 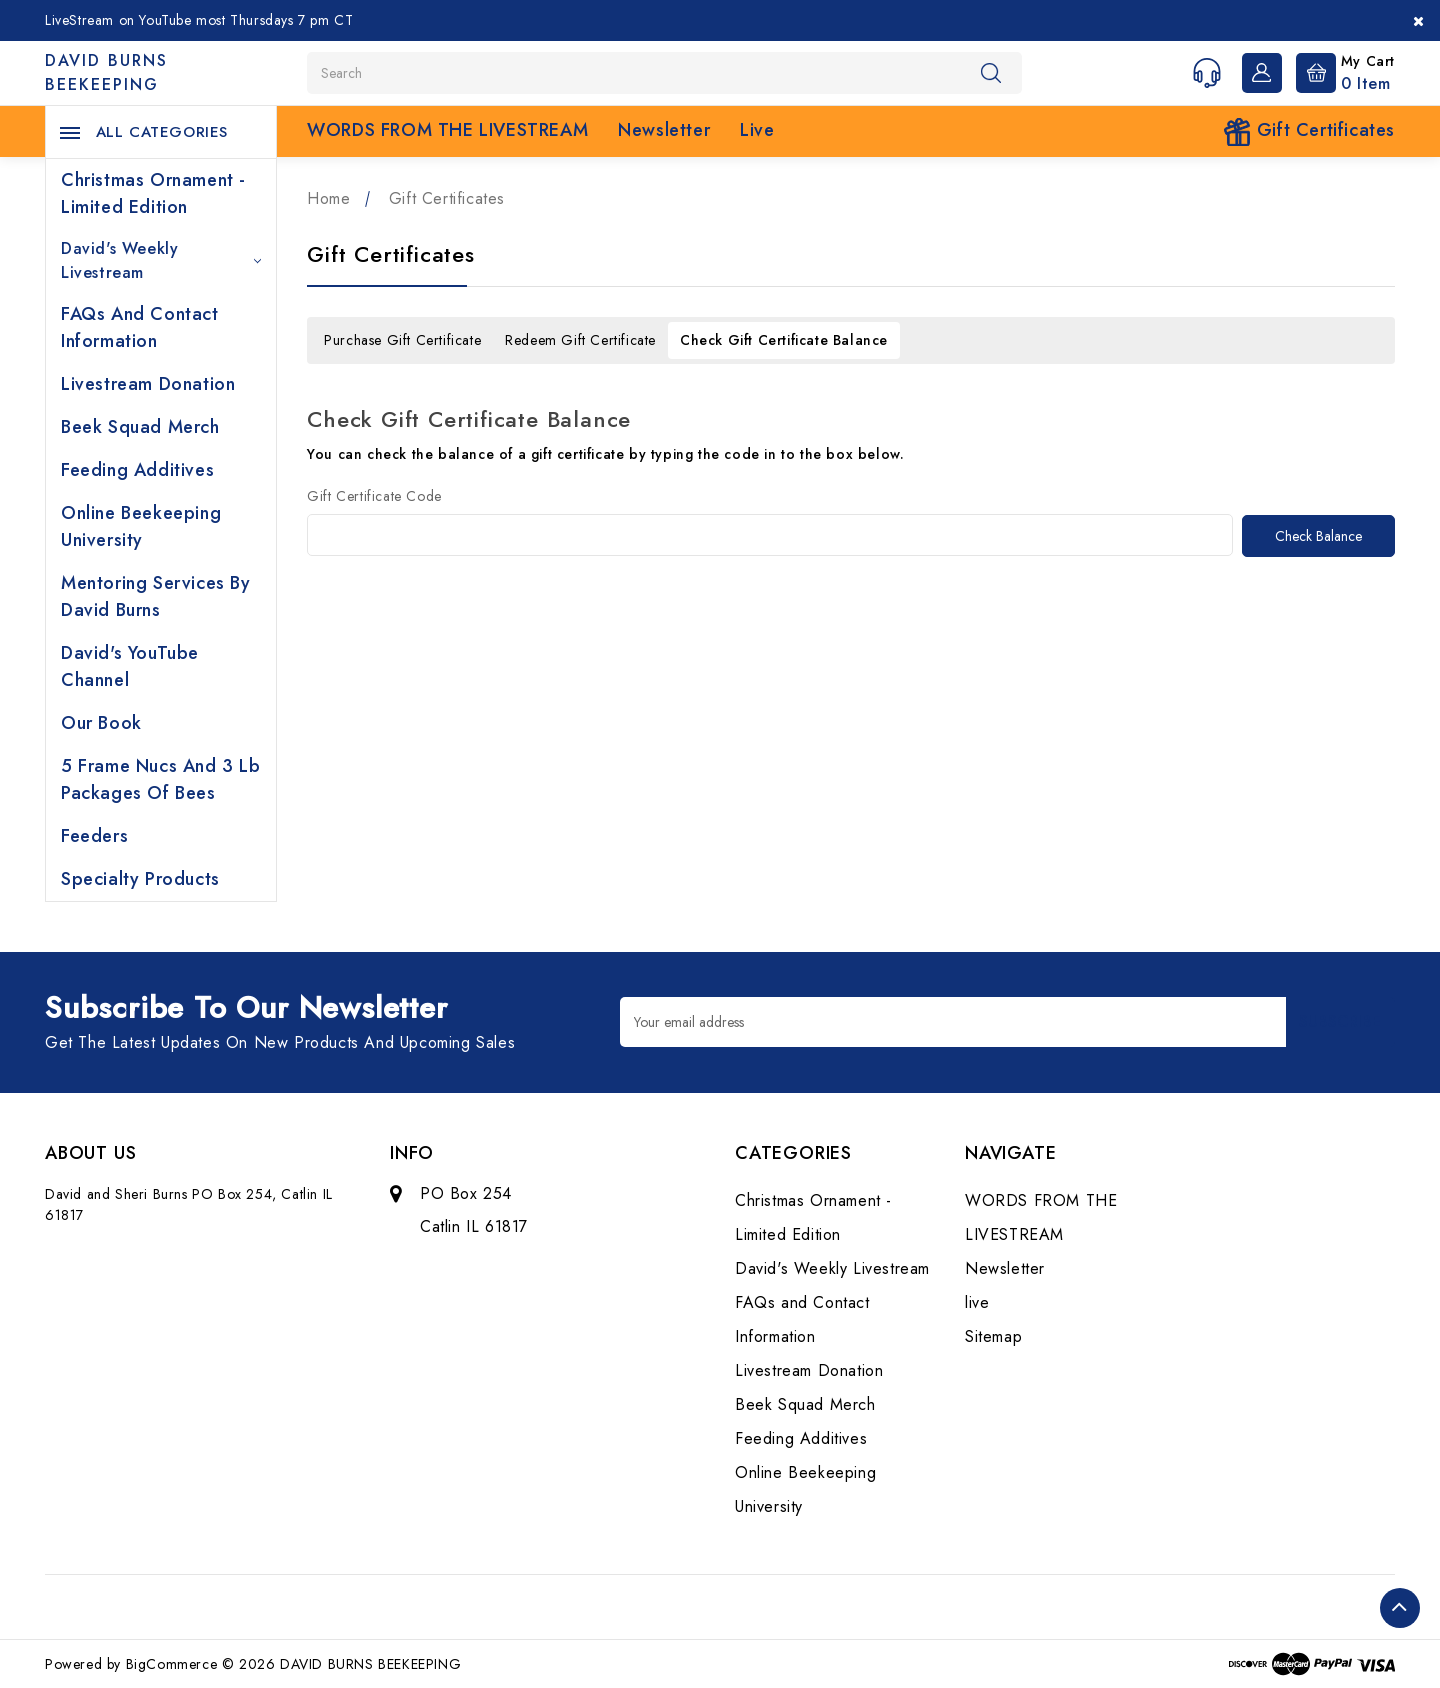 I want to click on Our Book, so click(x=101, y=723).